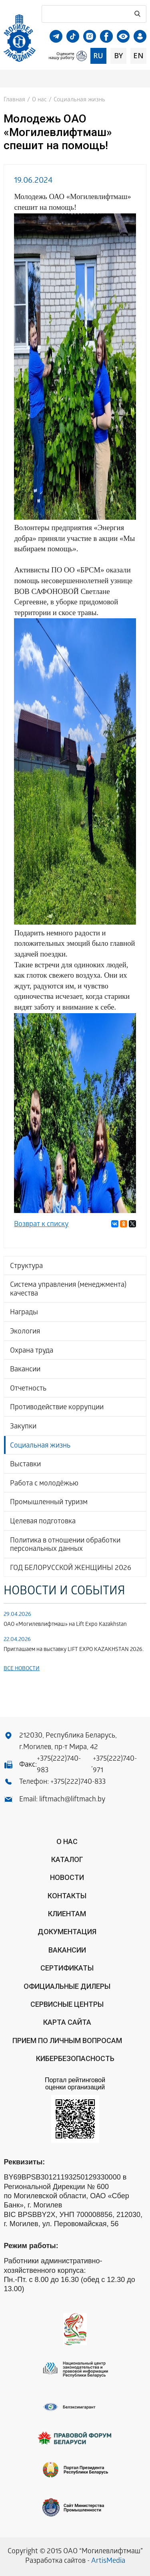  What do you see at coordinates (25, 1465) in the screenshot?
I see `Выставки` at bounding box center [25, 1465].